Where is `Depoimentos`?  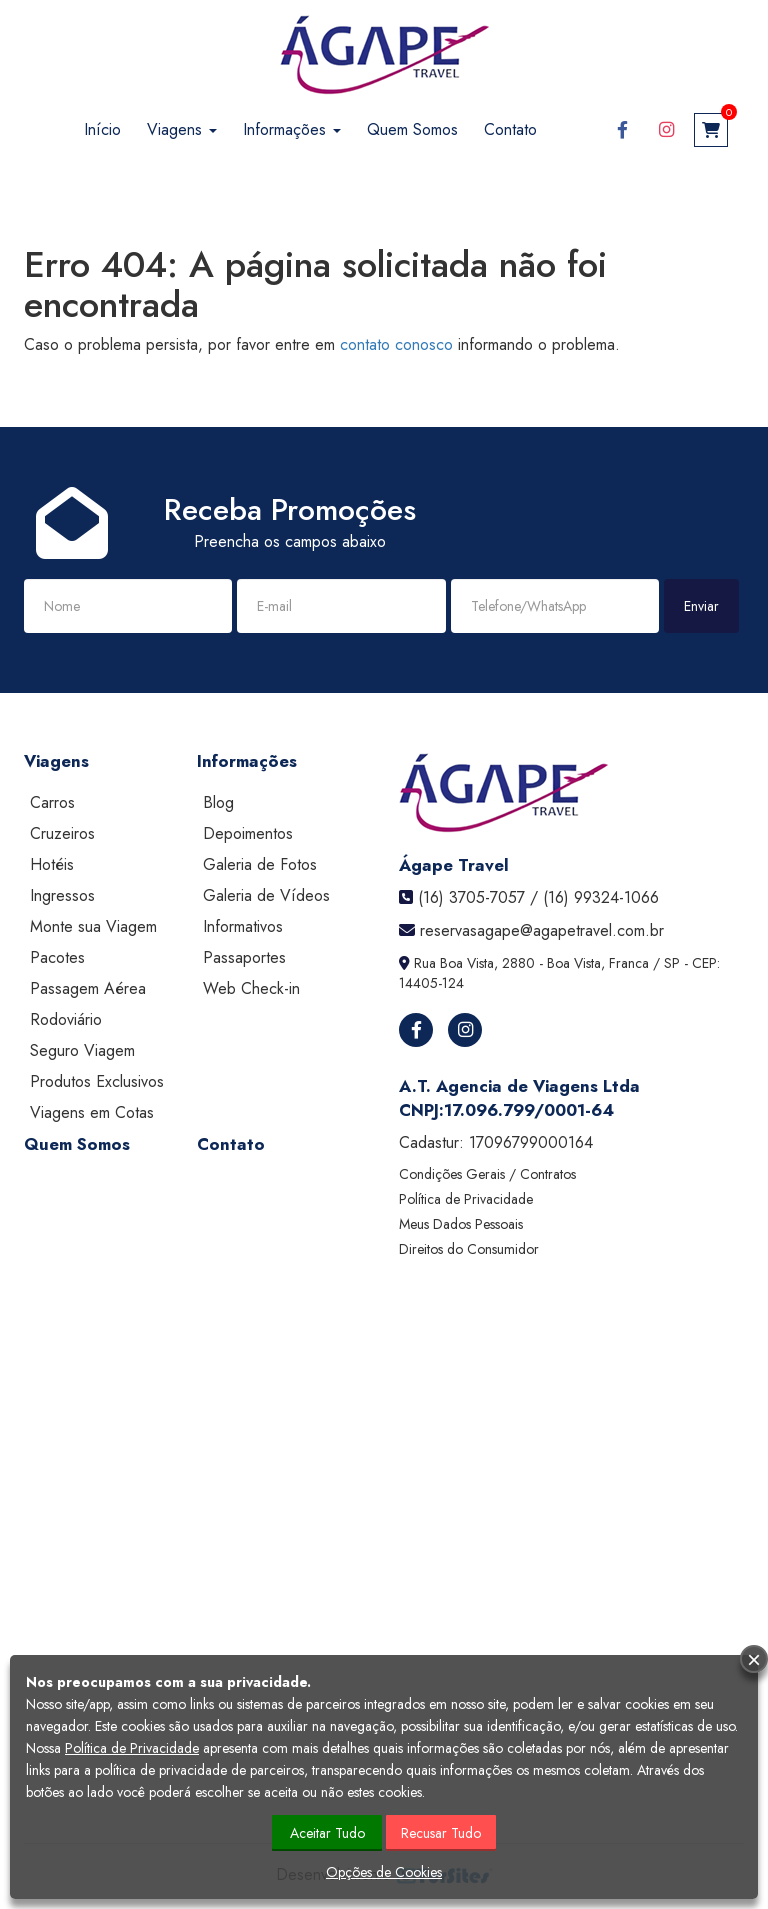 Depoimentos is located at coordinates (248, 833).